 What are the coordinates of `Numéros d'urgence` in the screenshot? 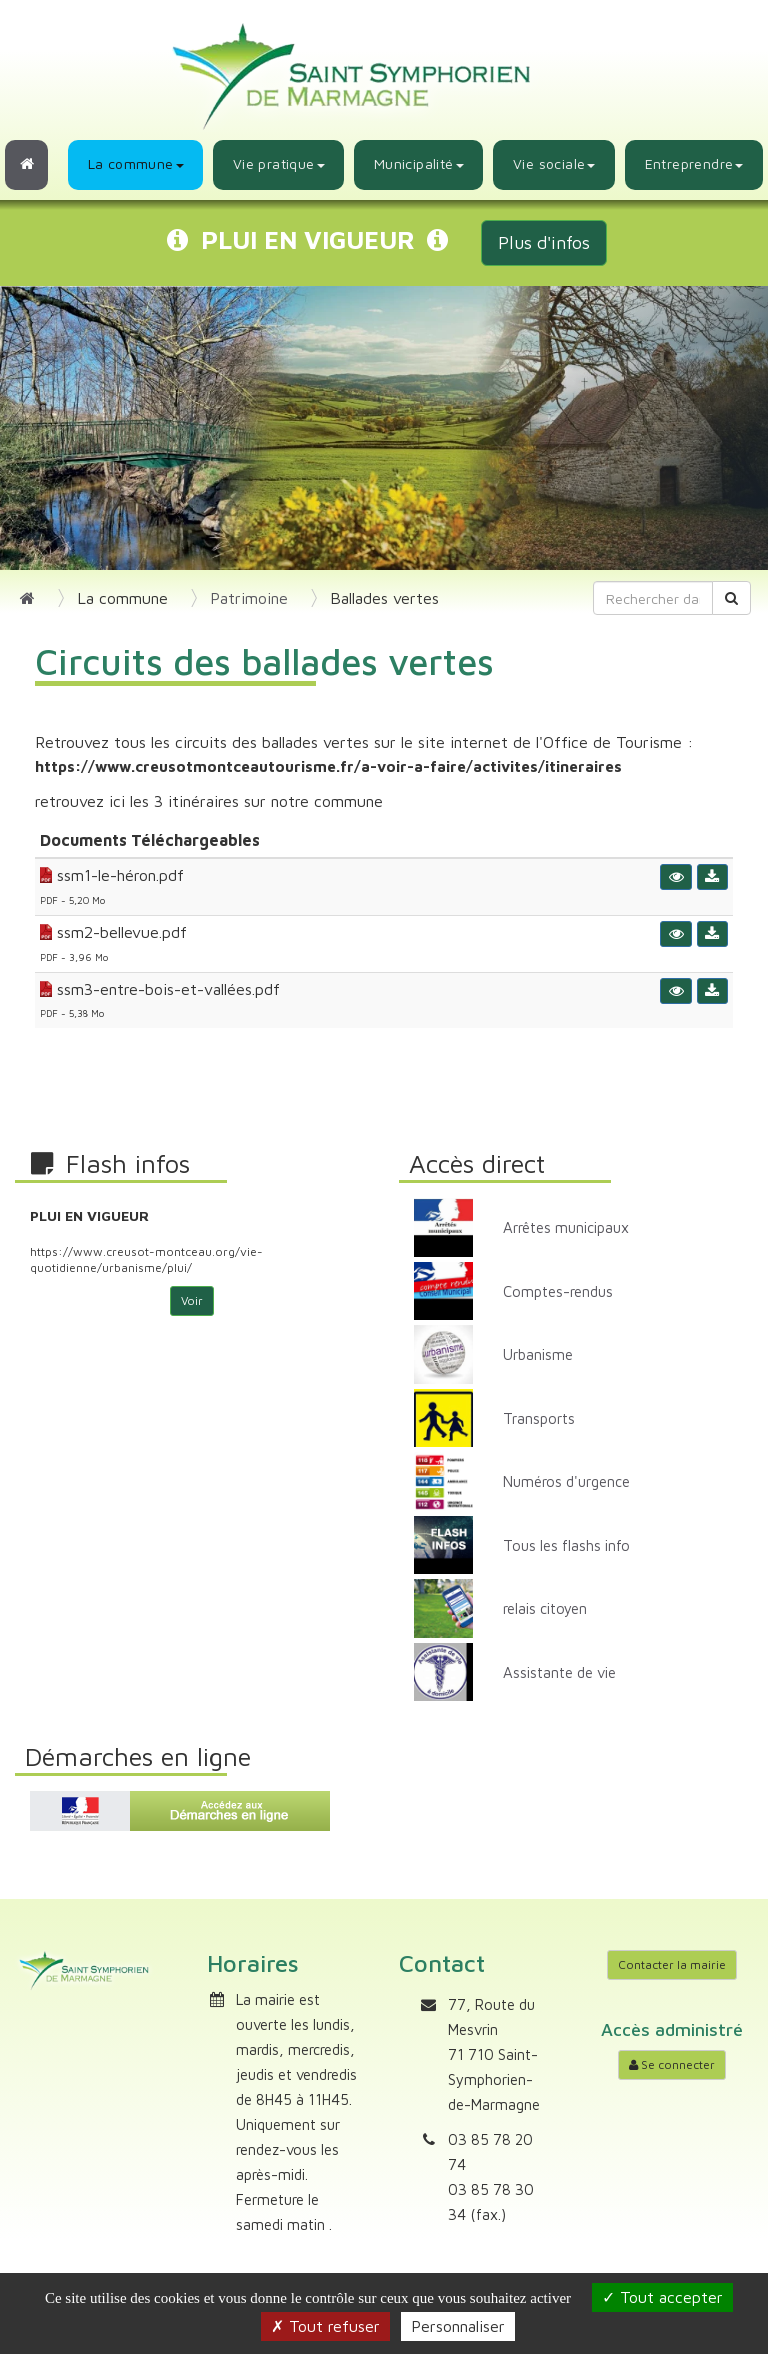 It's located at (566, 1481).